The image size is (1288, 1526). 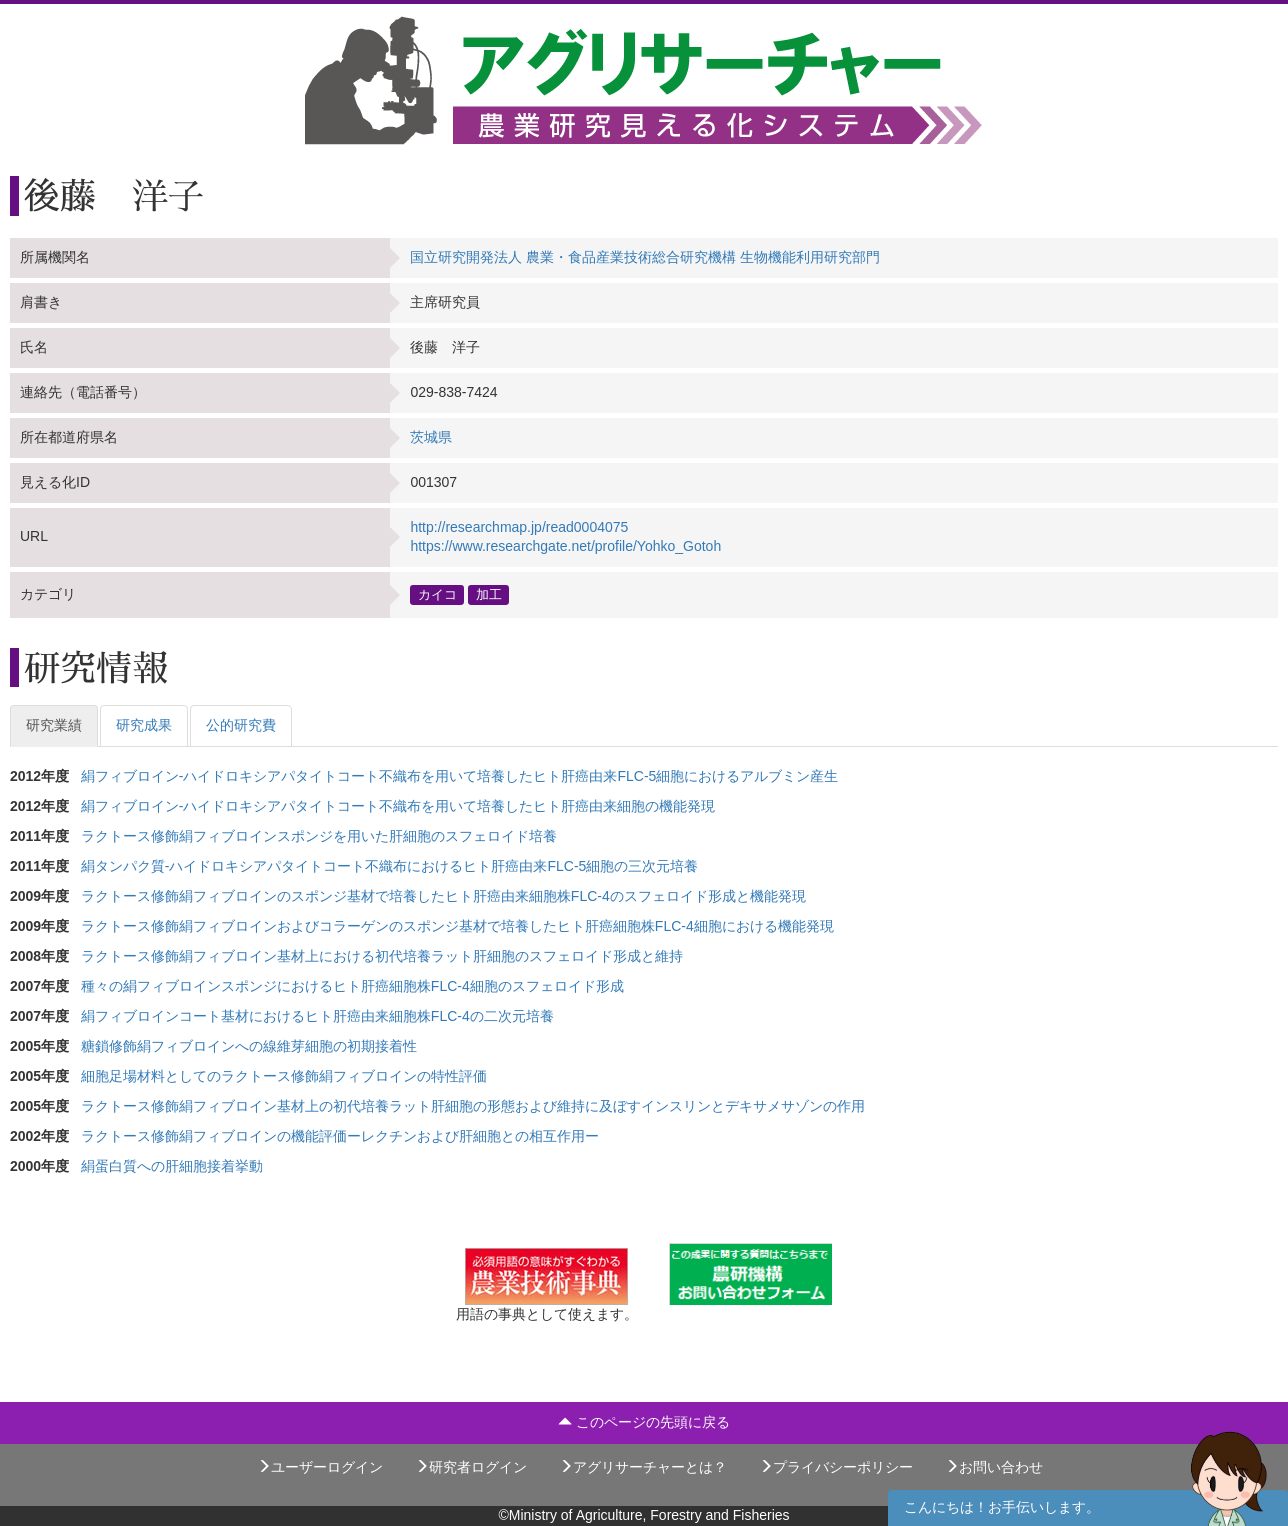 I want to click on ラクトース修飾絹フィブロイン基材上における初代培養ラット肝細胞のスフェロイド形成と維持, so click(x=382, y=956).